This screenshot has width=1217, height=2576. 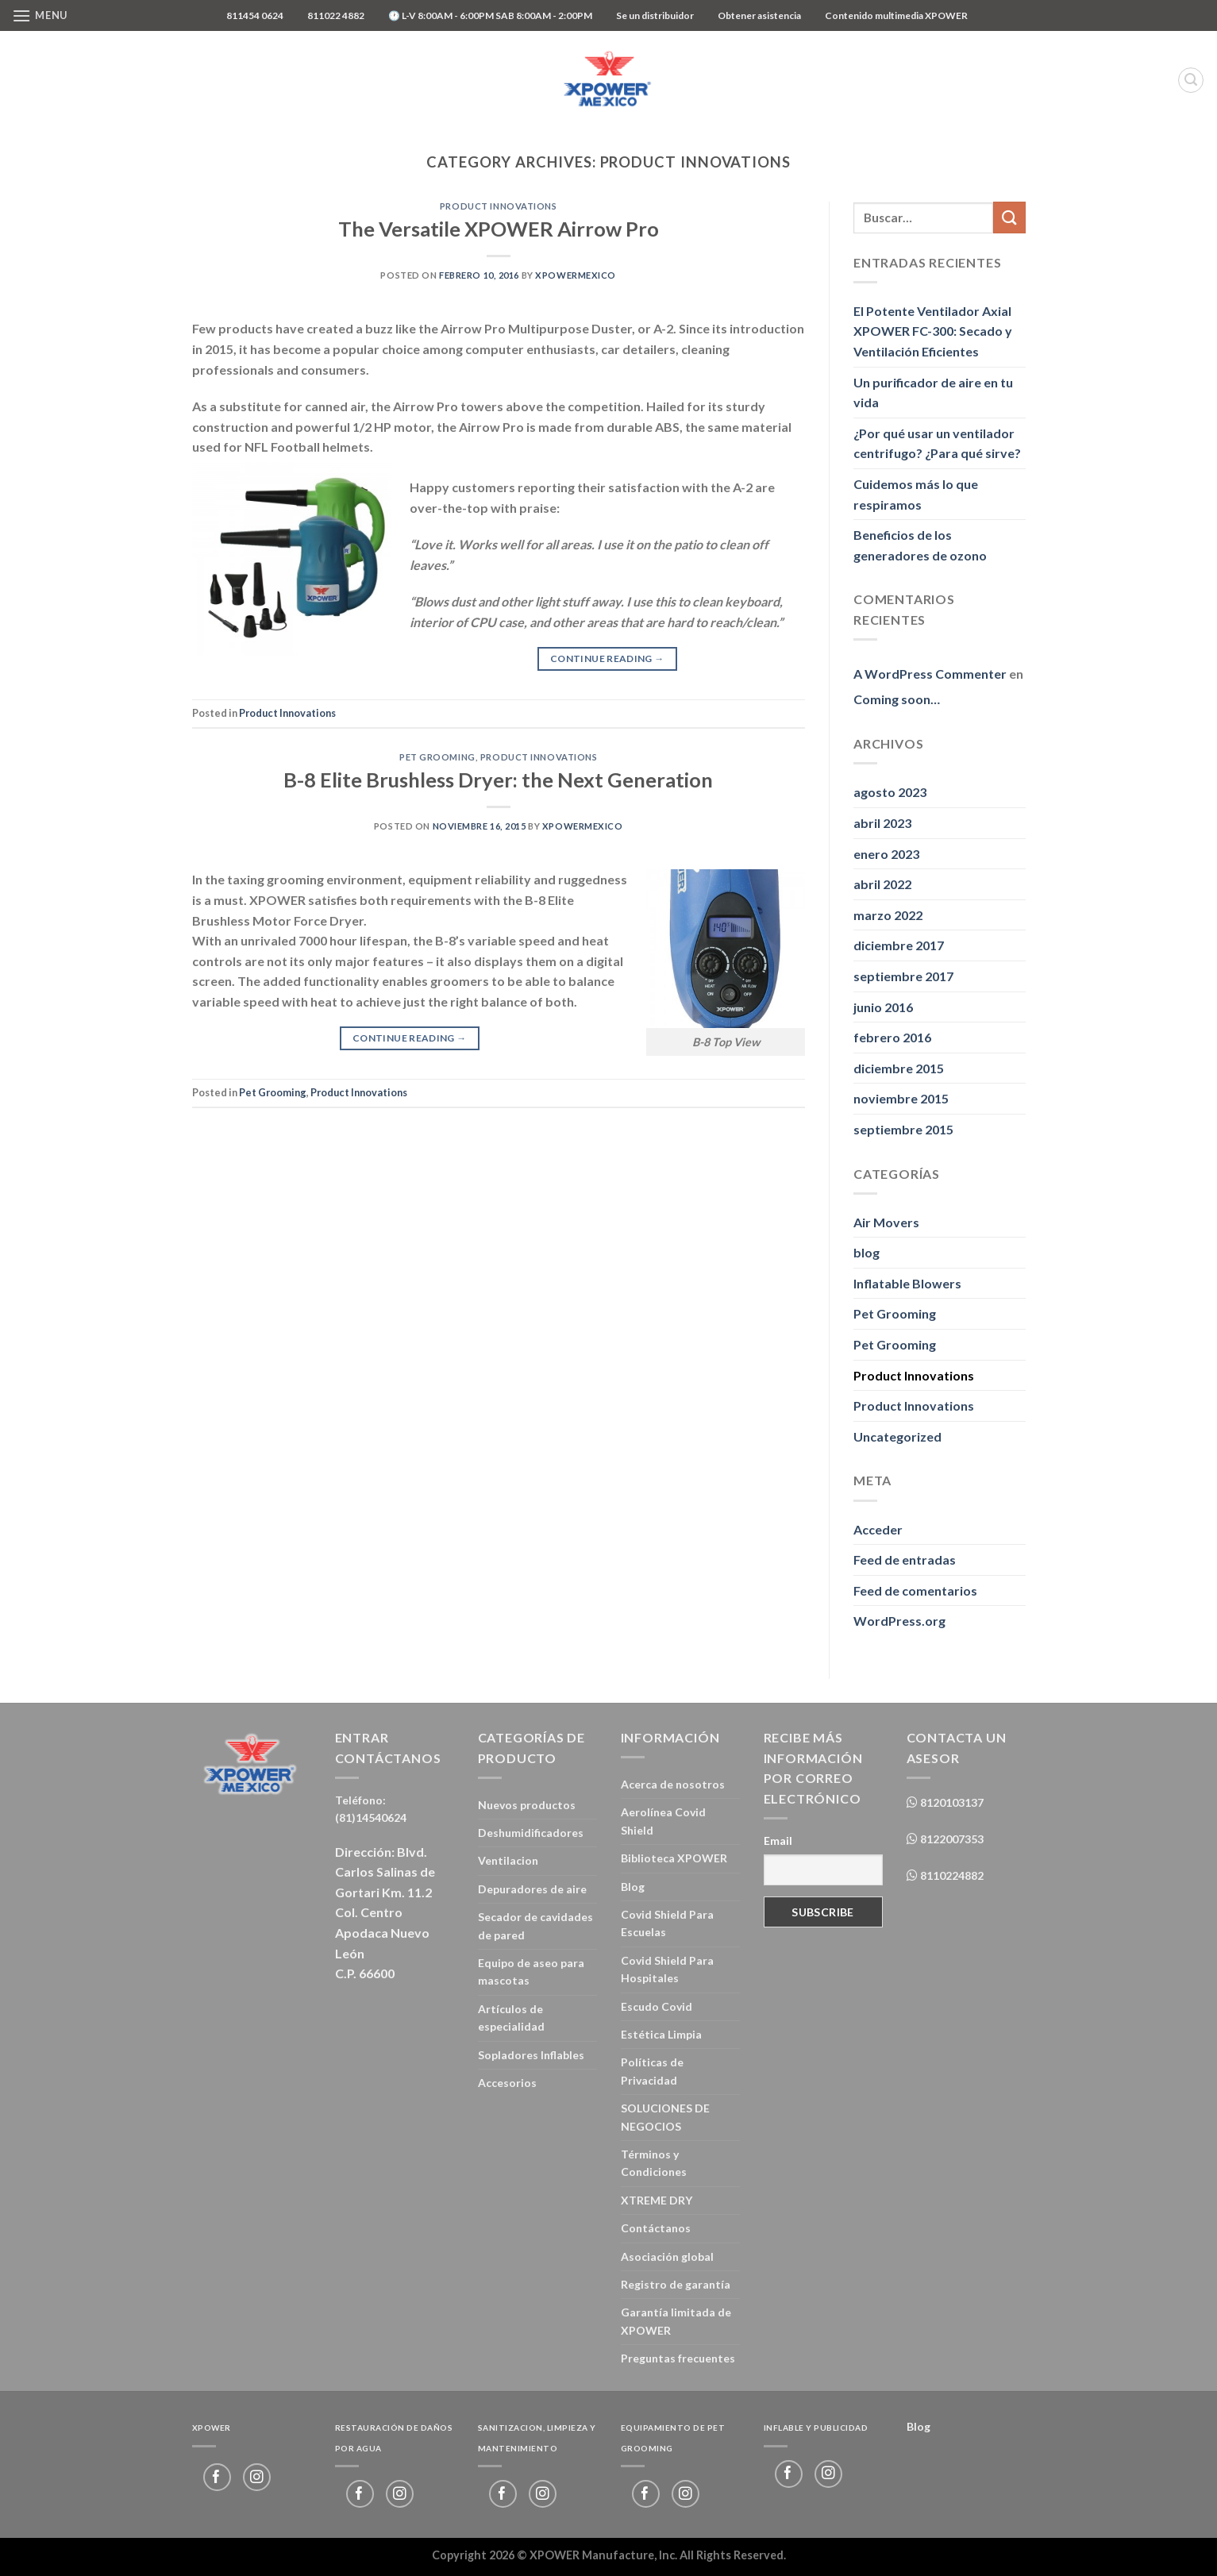 What do you see at coordinates (898, 1068) in the screenshot?
I see `diciembre 2015` at bounding box center [898, 1068].